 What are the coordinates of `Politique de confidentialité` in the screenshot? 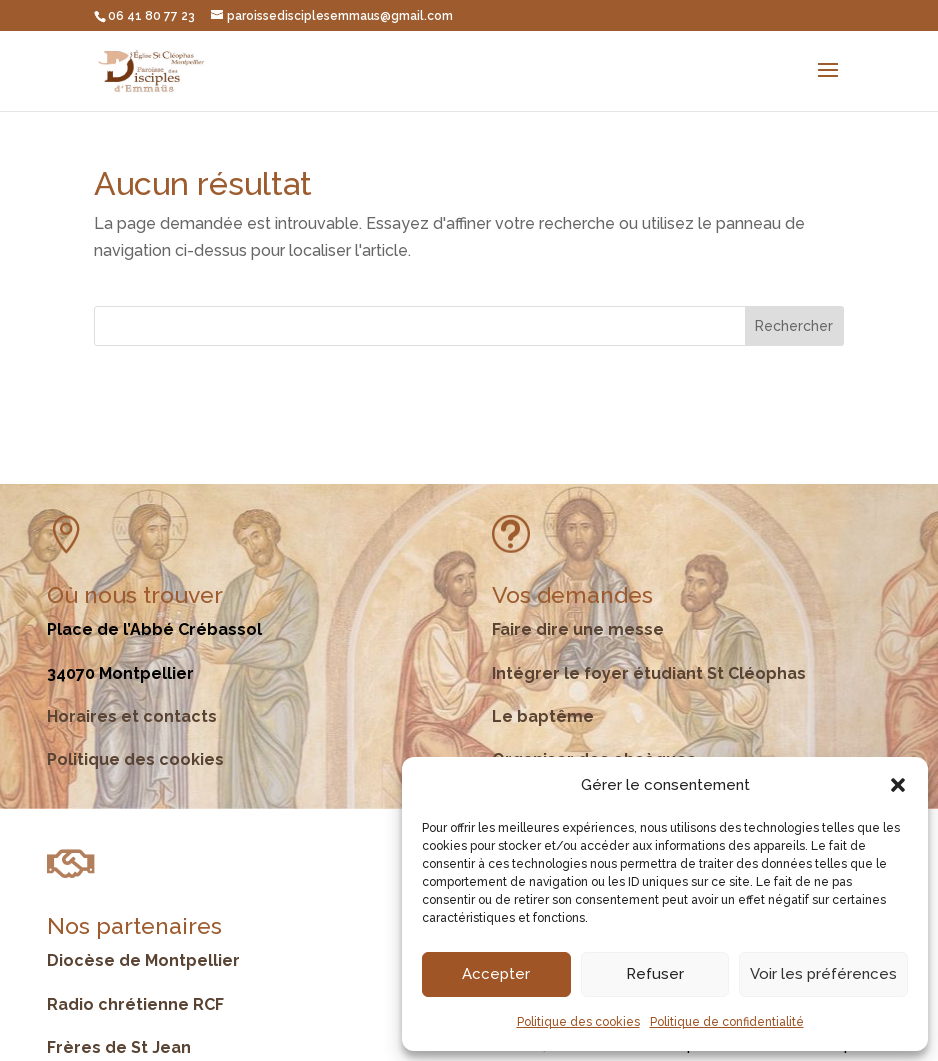 It's located at (727, 1022).